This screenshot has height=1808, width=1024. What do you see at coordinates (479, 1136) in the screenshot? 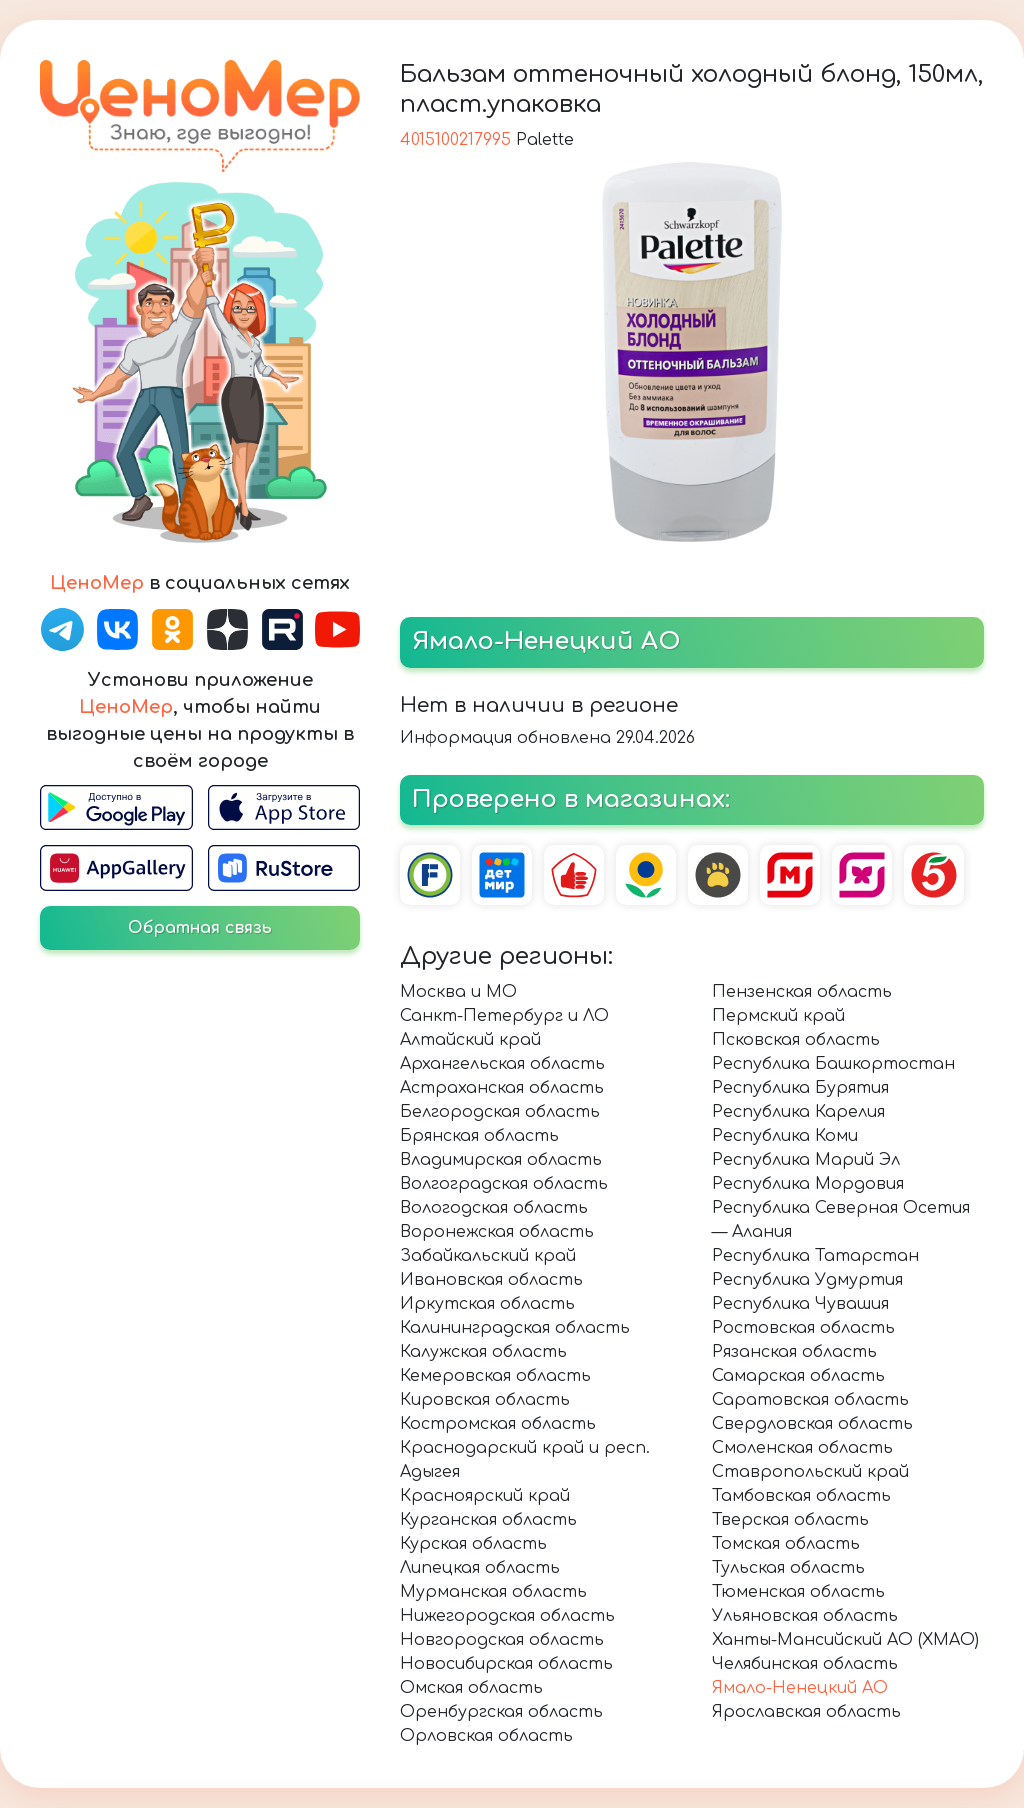
I see `Брянская область` at bounding box center [479, 1136].